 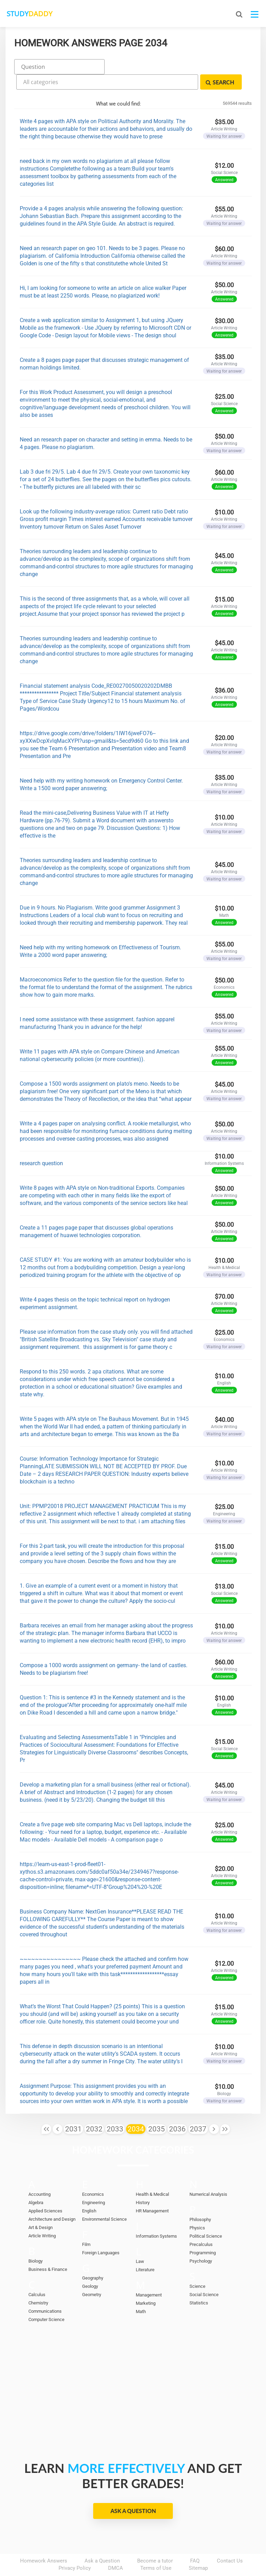 I want to click on 2035, so click(x=156, y=2109).